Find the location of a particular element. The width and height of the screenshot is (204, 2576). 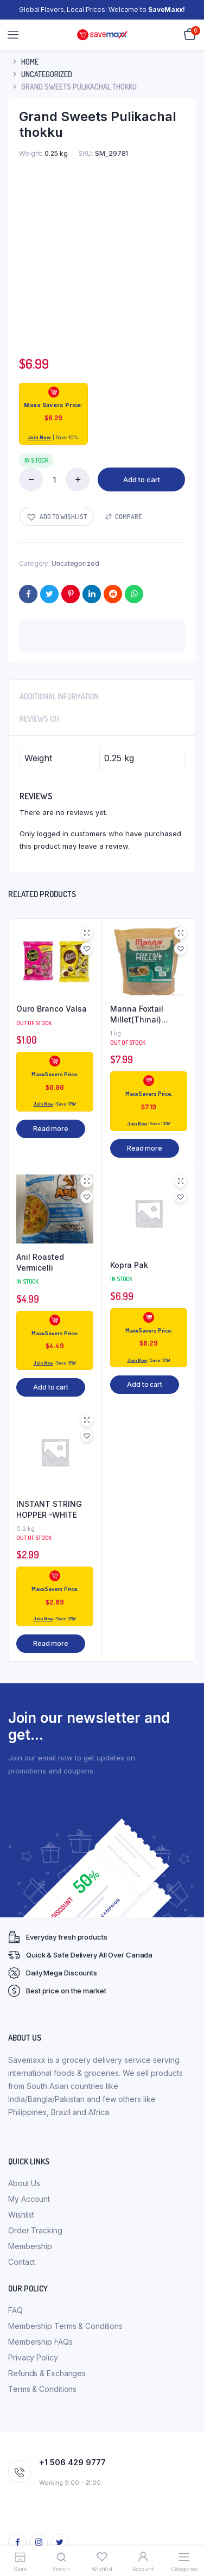

Read more [Read more about “Ouro Branco Valsa”] is located at coordinates (50, 1129).